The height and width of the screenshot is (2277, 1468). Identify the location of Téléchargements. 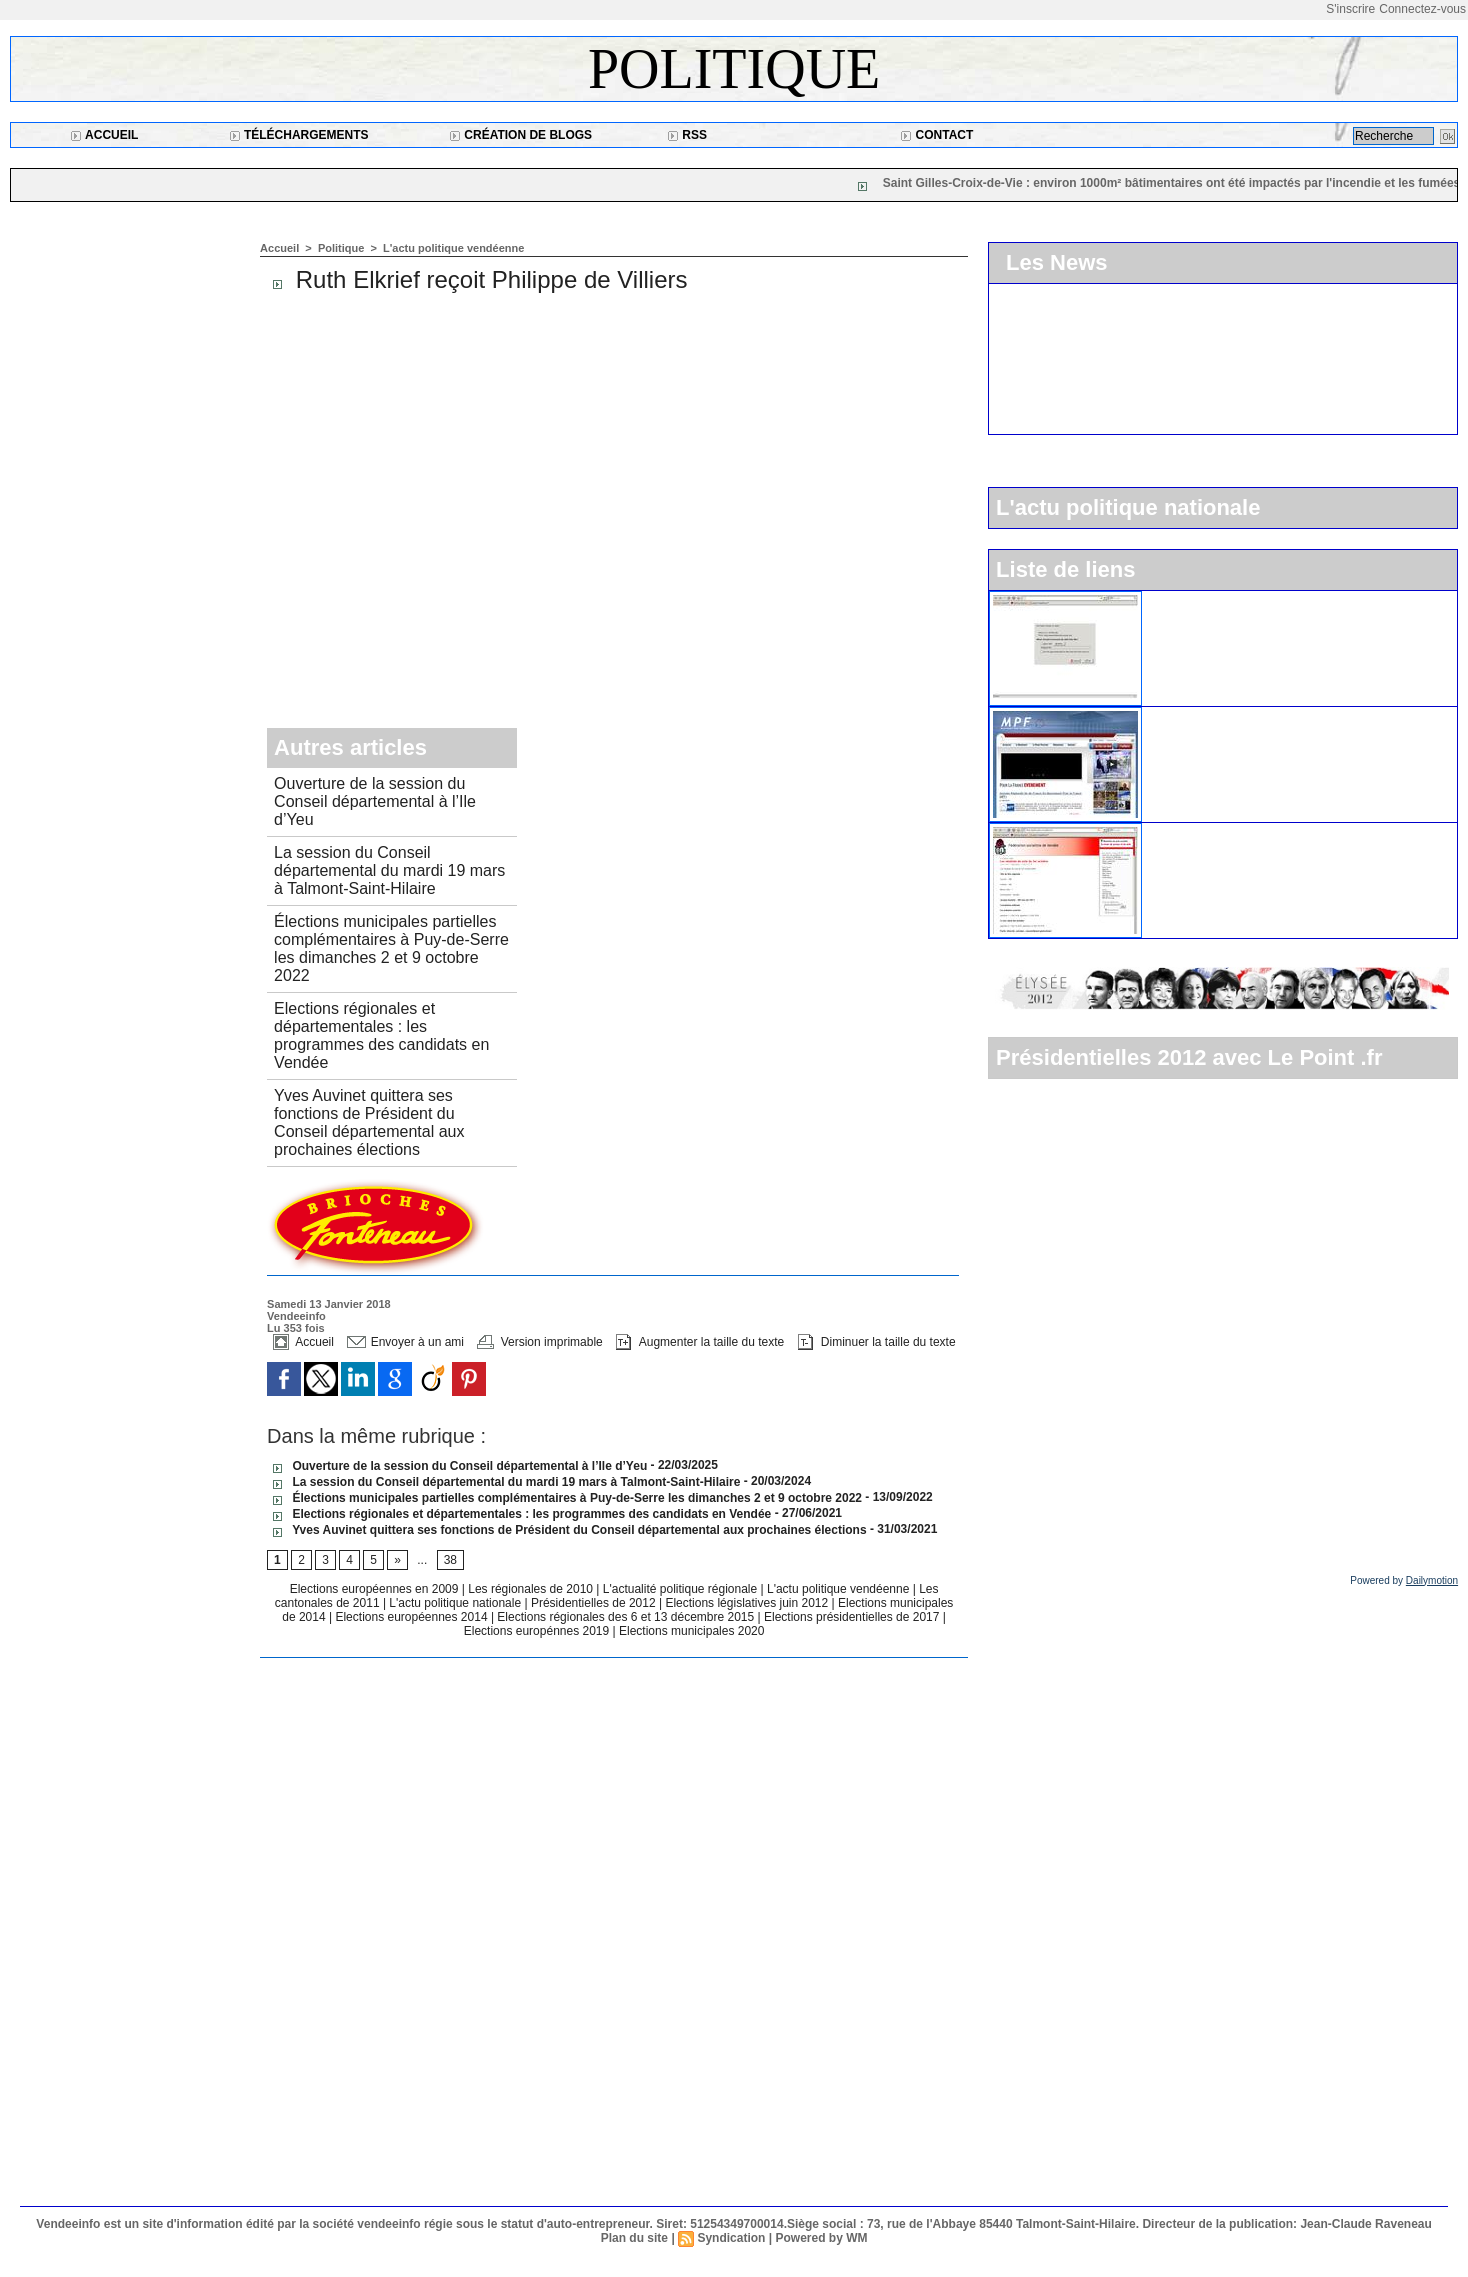
(299, 135).